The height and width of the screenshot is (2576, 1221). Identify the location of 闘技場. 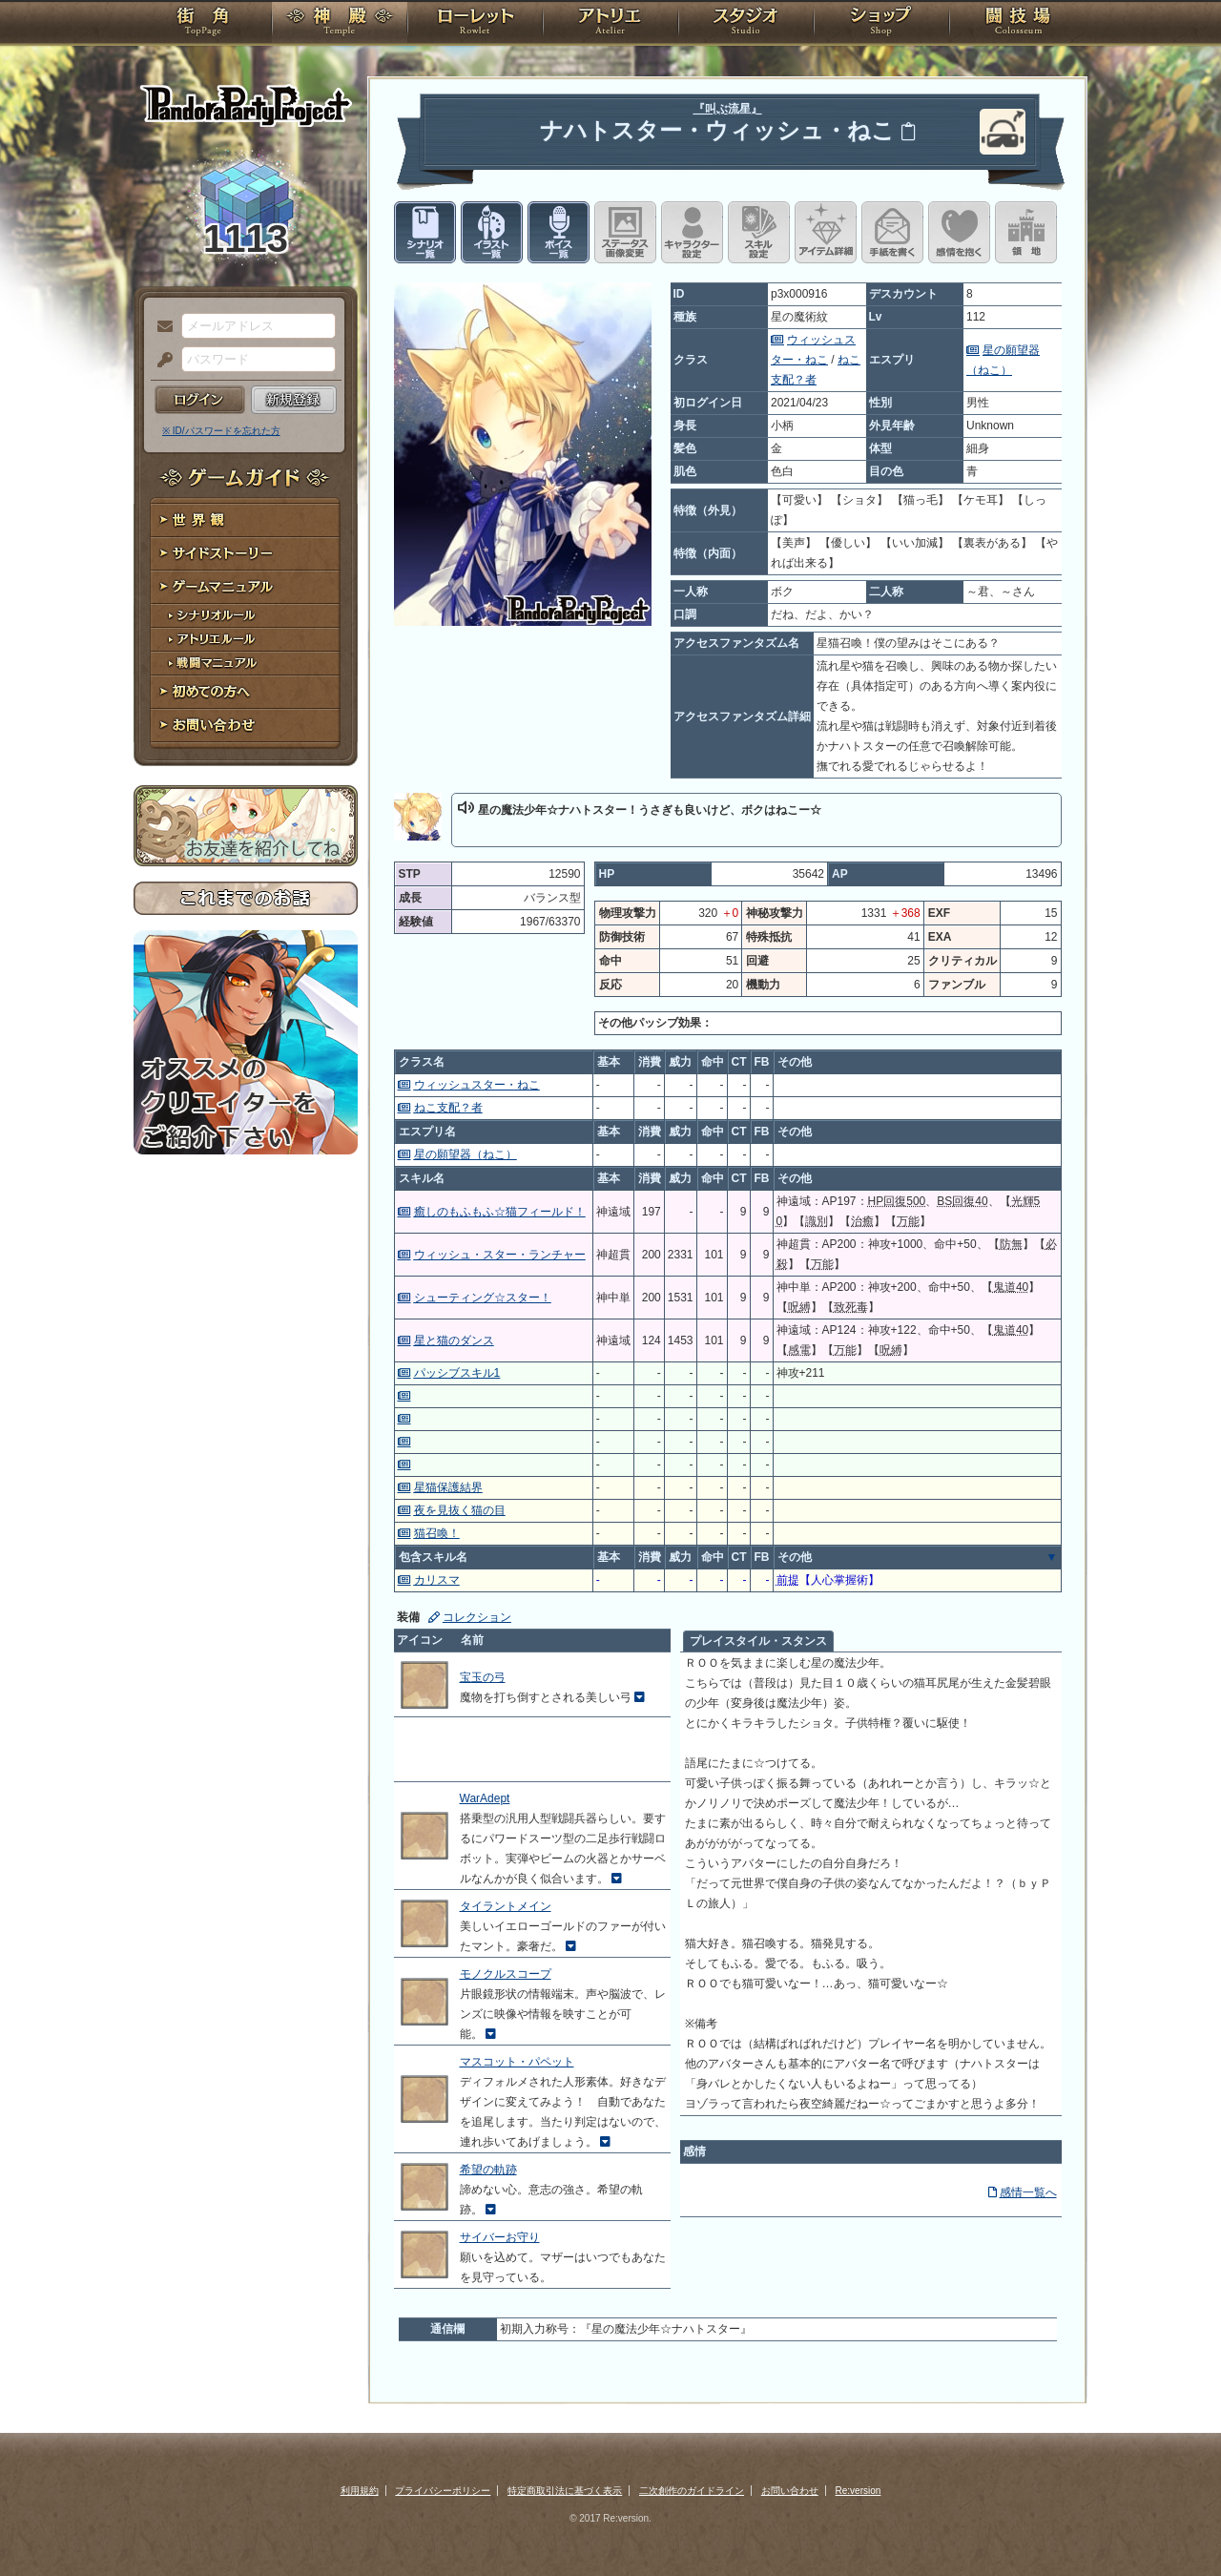
(1018, 24).